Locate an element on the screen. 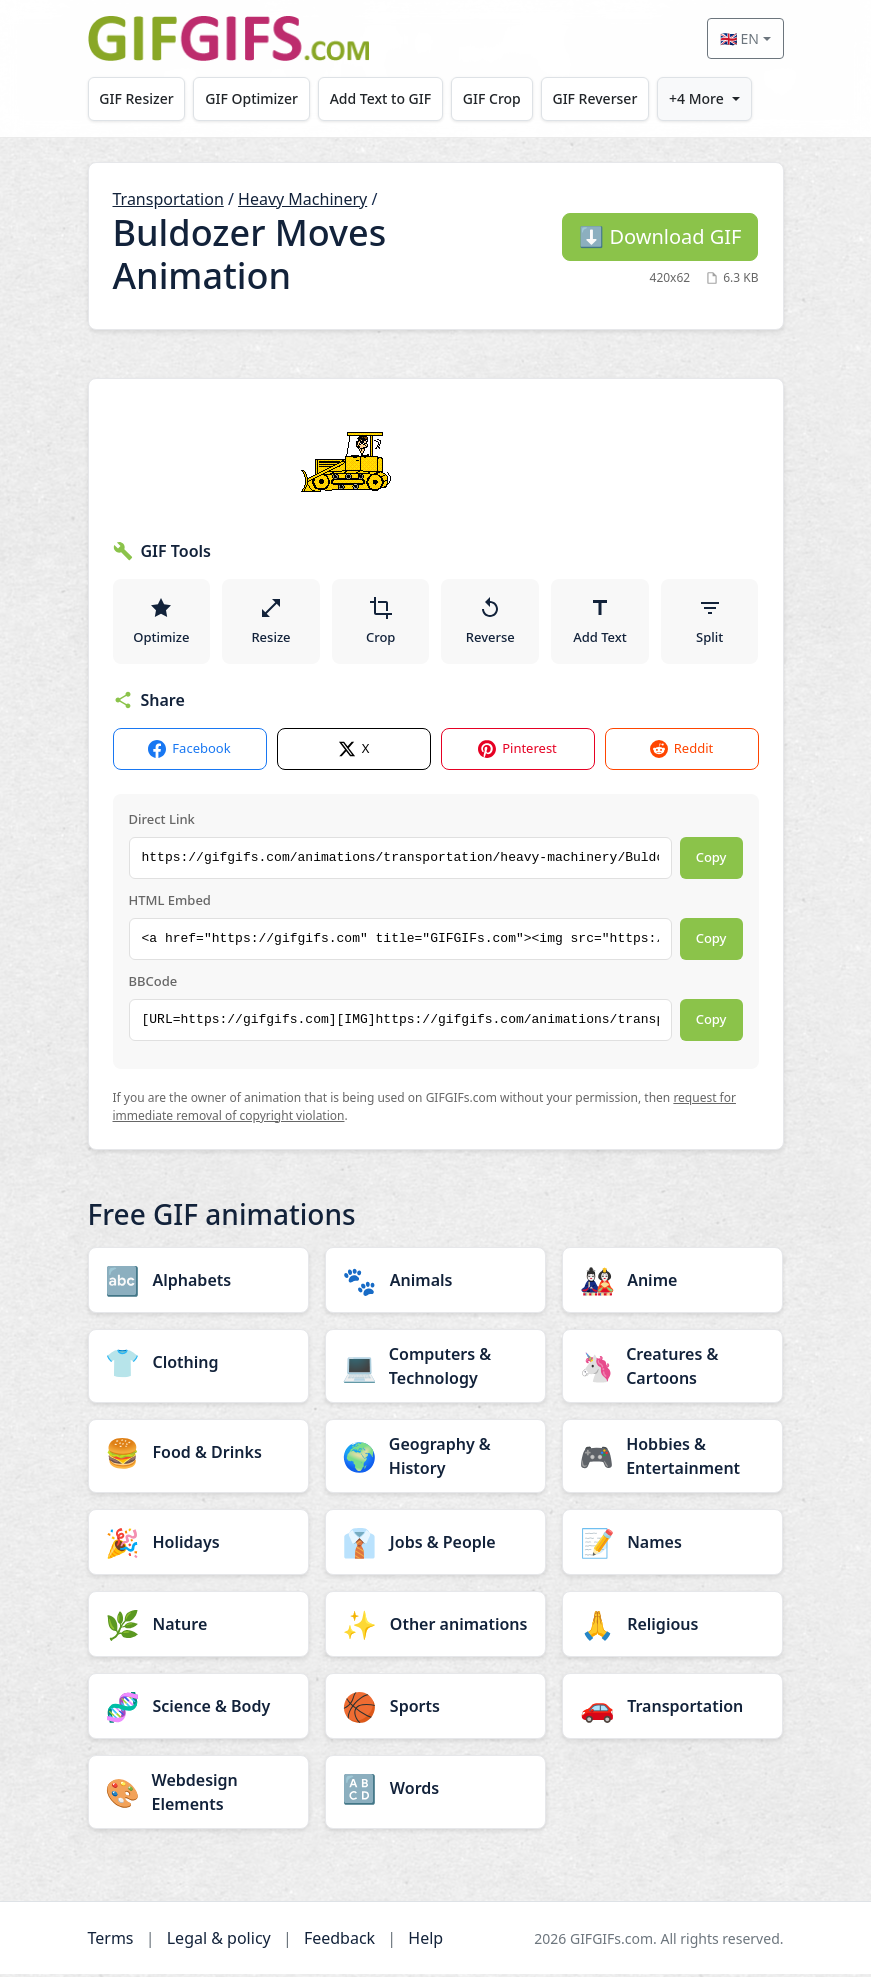  [Animals category] is located at coordinates (435, 1283).